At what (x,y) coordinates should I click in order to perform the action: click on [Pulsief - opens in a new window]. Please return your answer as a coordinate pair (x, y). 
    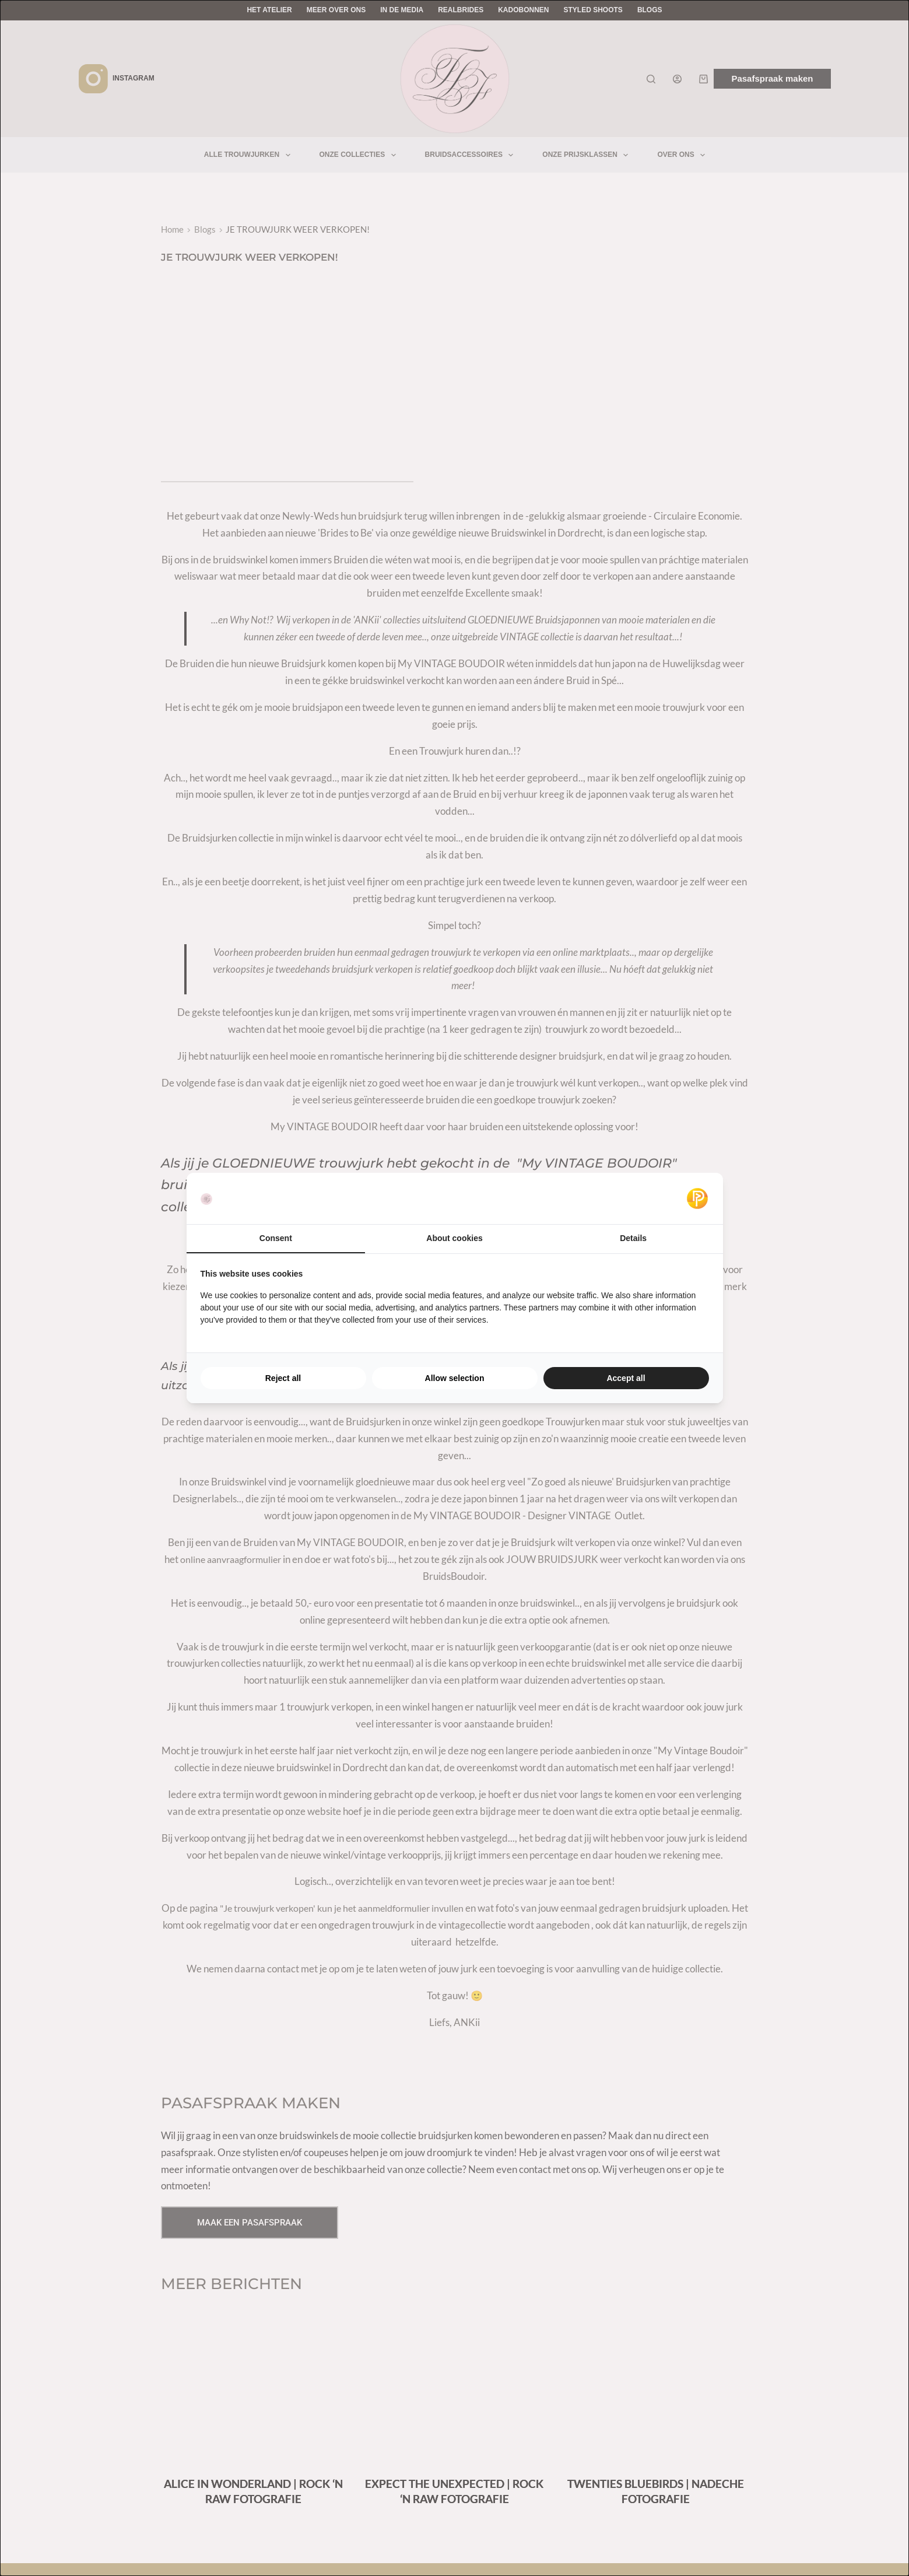
    Looking at the image, I should click on (697, 1198).